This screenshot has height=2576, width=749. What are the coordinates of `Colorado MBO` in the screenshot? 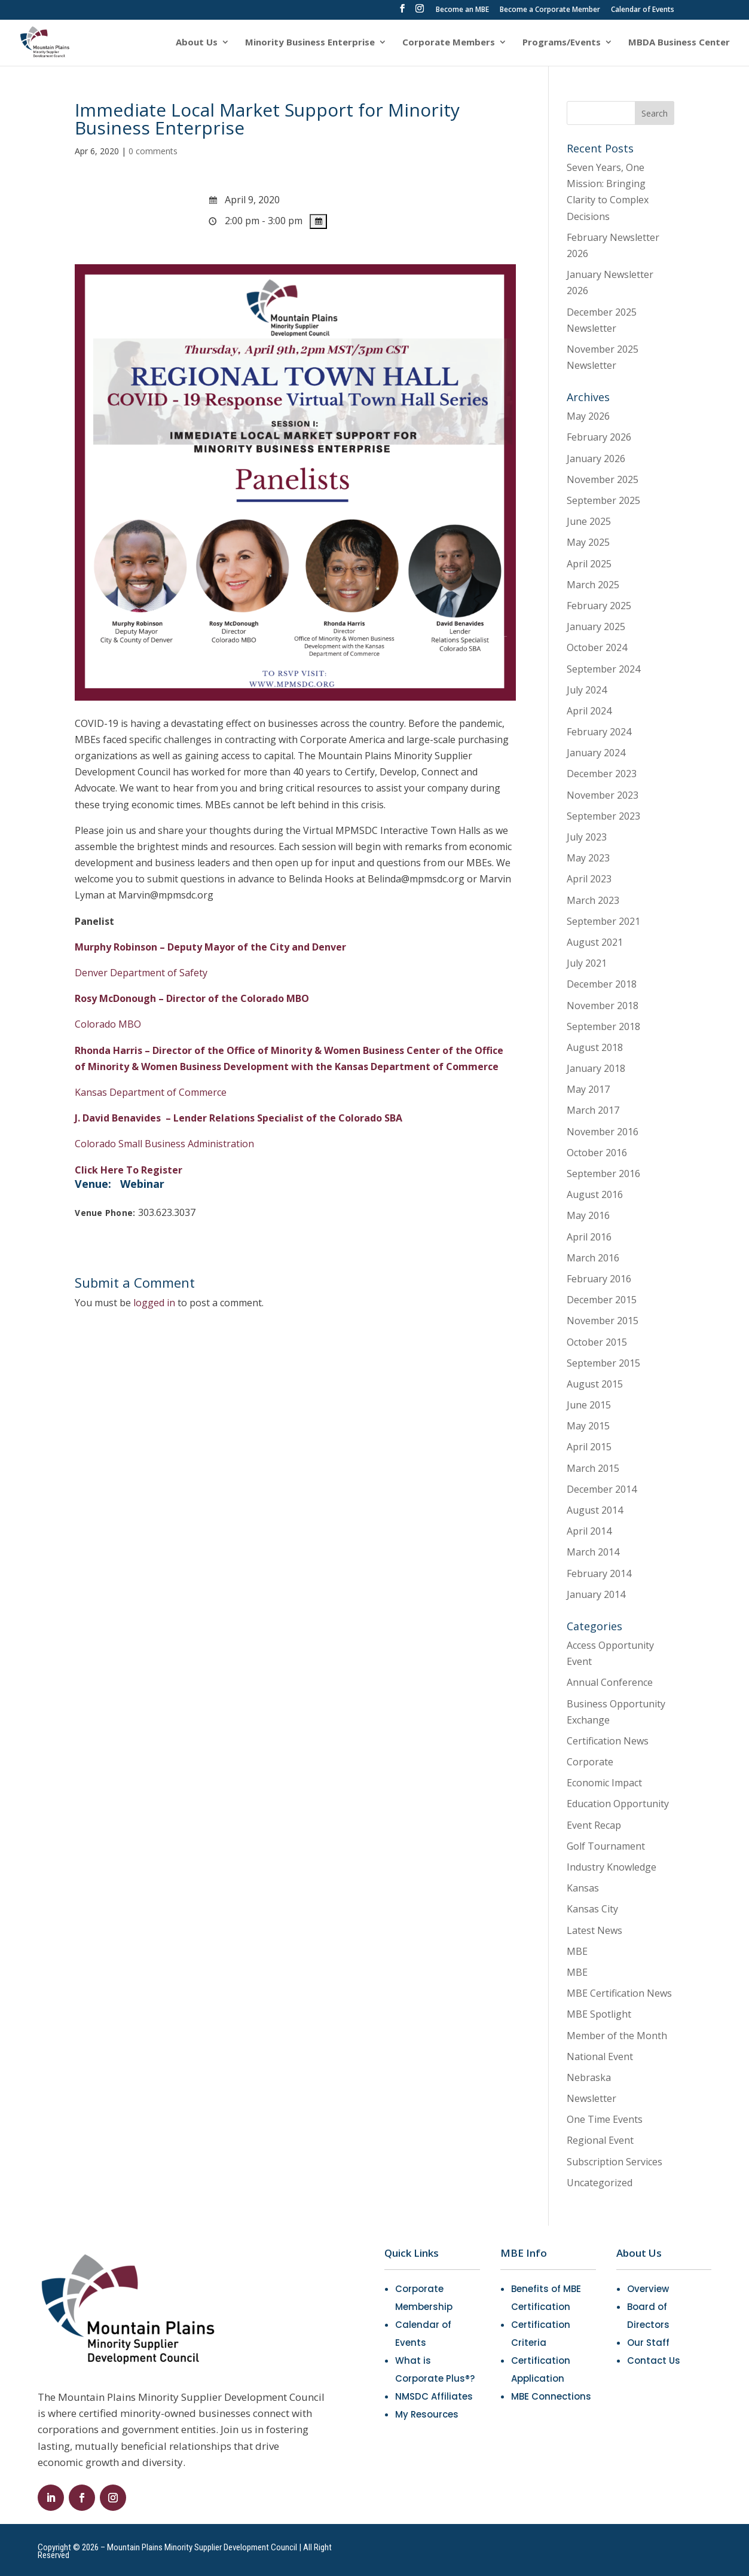 It's located at (108, 1024).